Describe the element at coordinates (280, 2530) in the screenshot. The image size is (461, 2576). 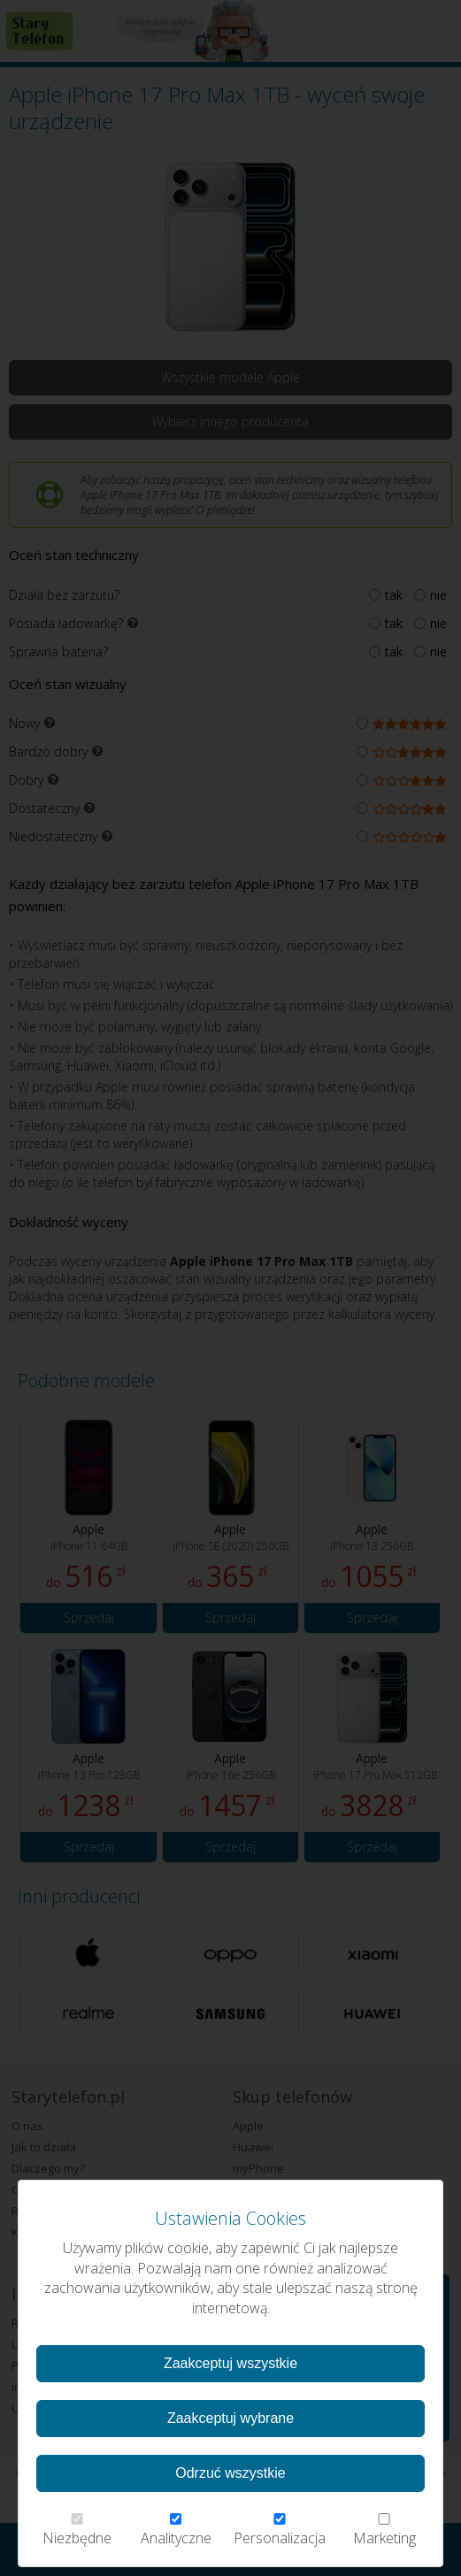
I see `Personalizacja` at that location.